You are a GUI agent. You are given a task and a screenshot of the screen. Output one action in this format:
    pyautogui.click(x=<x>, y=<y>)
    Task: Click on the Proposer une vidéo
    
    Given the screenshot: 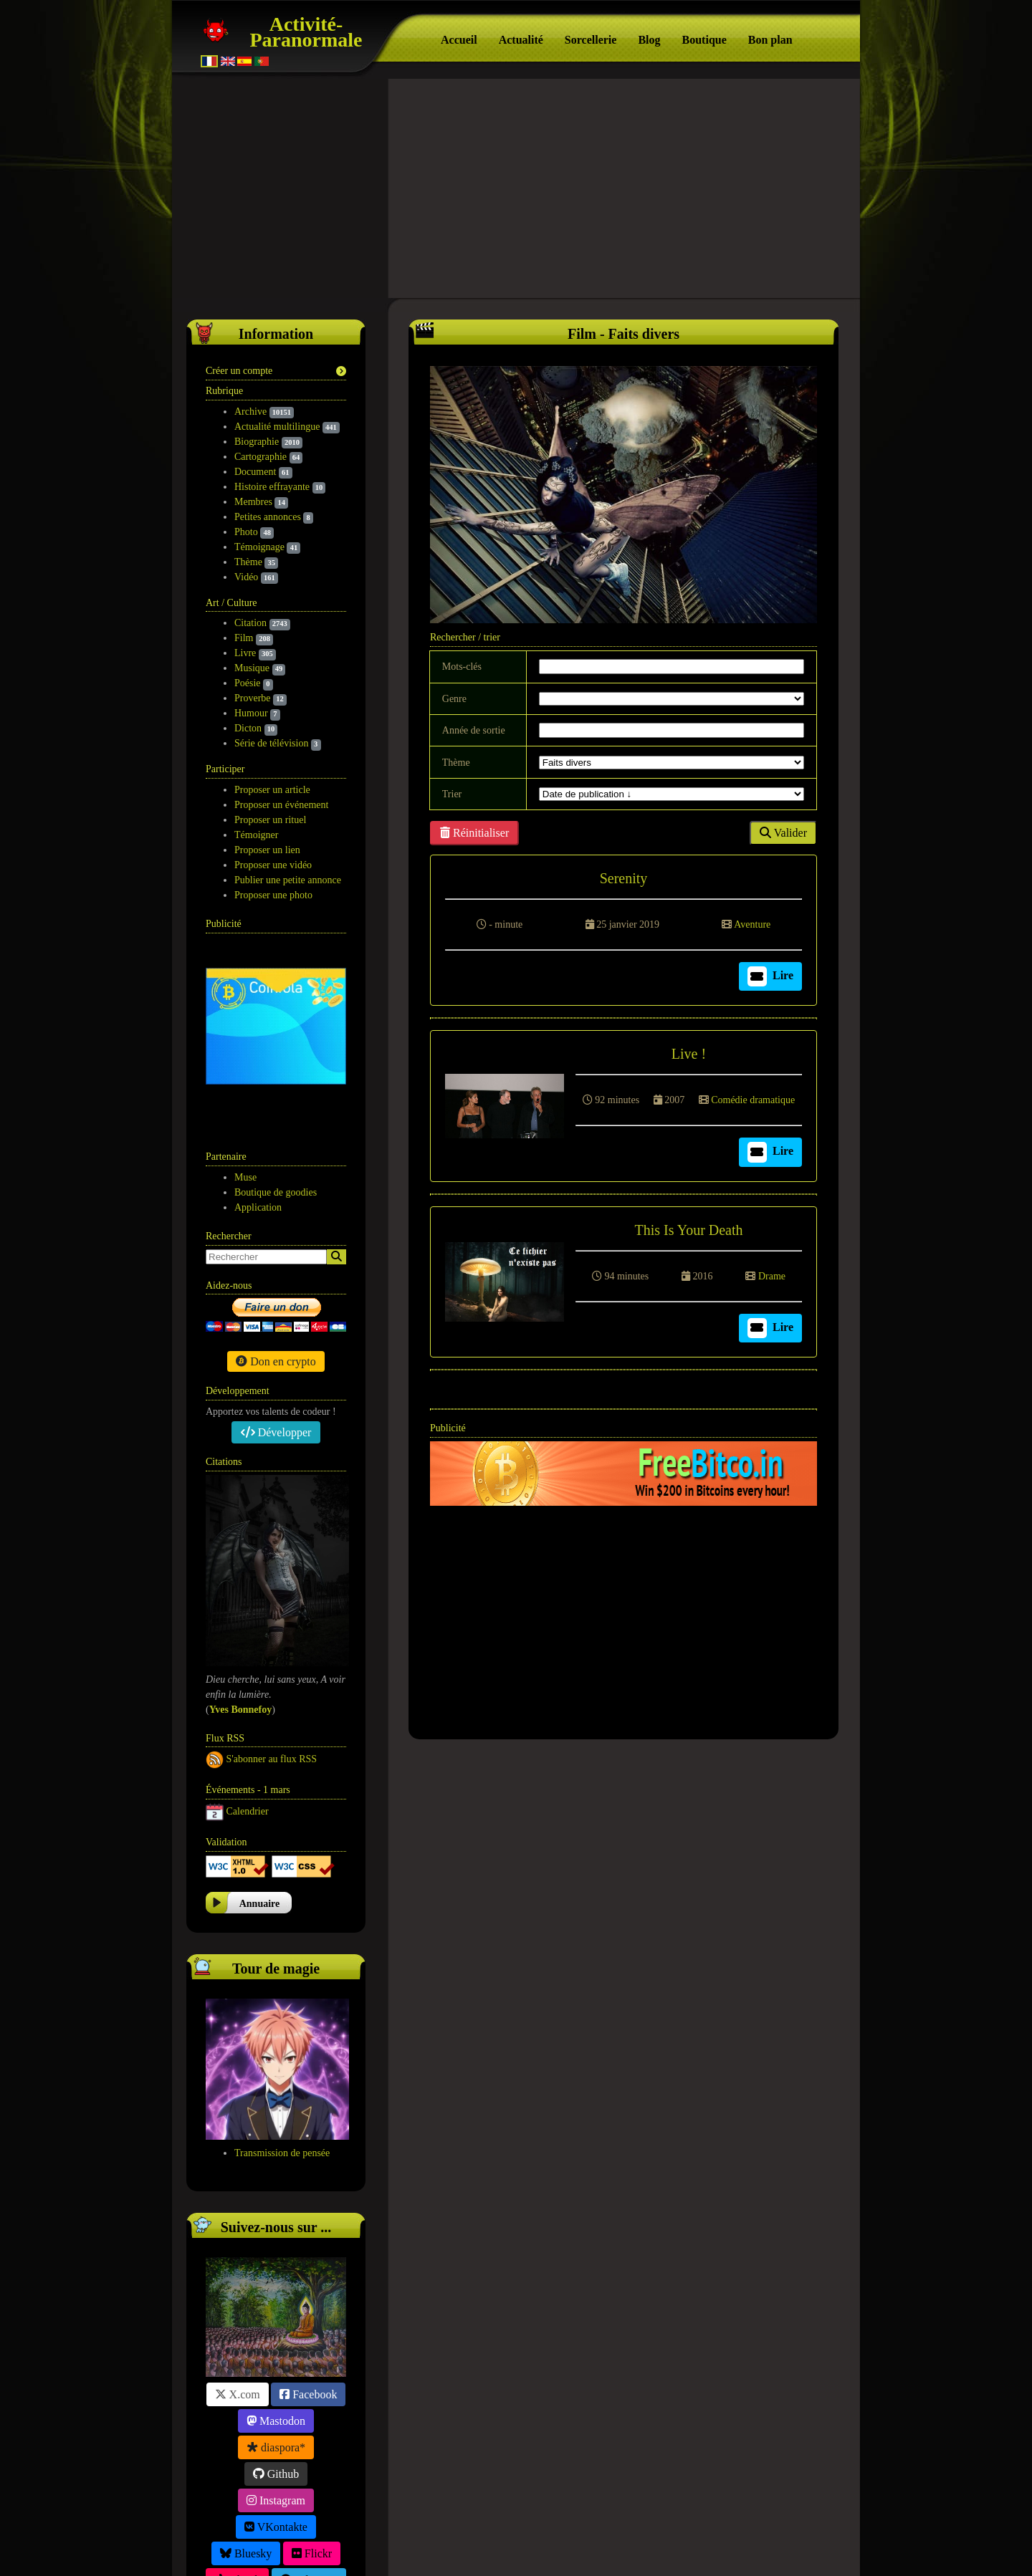 What is the action you would take?
    pyautogui.click(x=273, y=860)
    